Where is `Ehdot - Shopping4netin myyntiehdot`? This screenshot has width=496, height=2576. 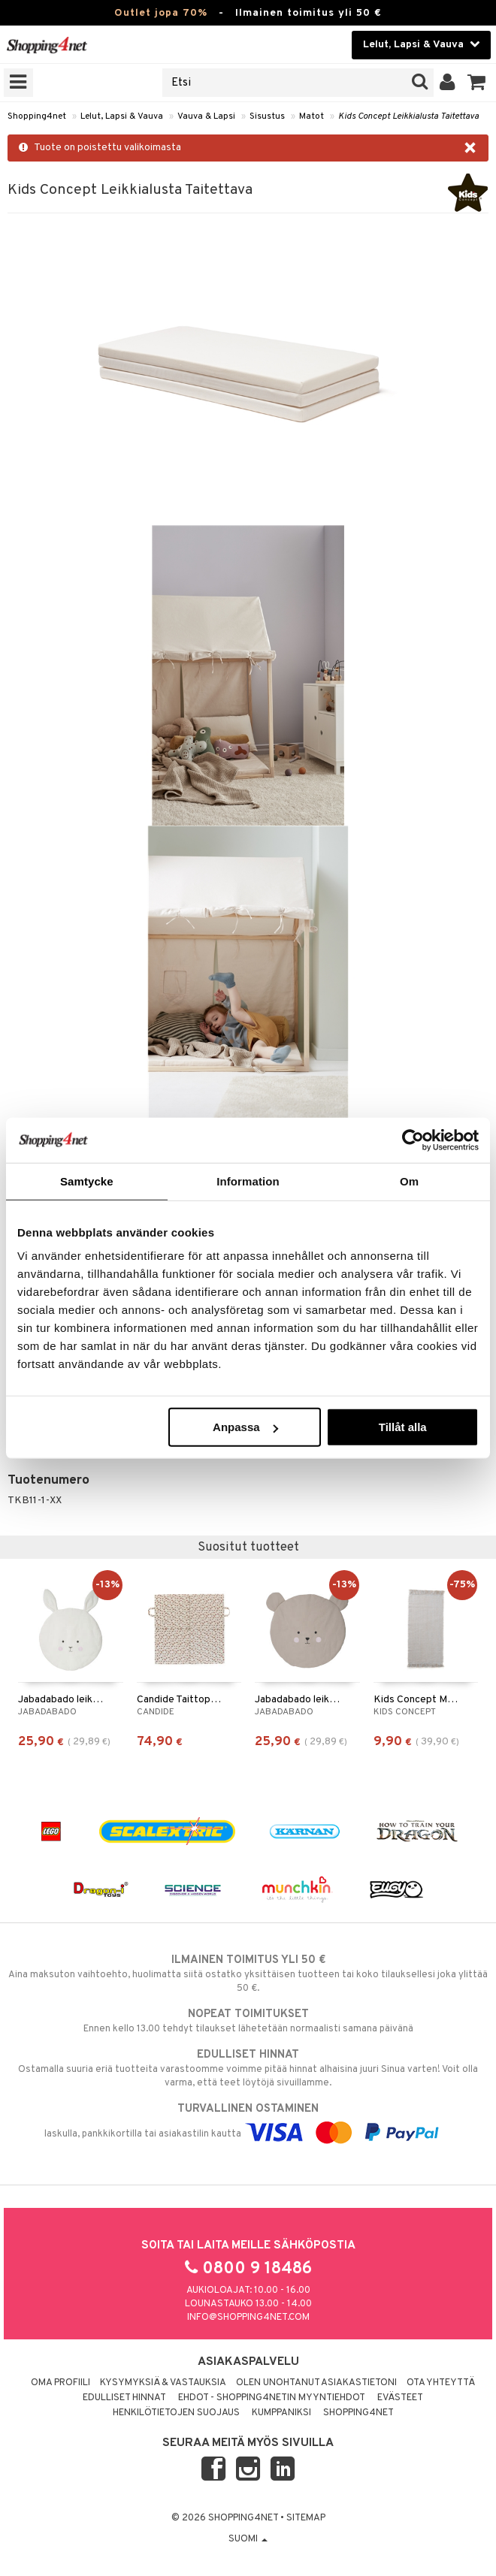 Ehdot - Shopping4netin myyntiehdot is located at coordinates (271, 2398).